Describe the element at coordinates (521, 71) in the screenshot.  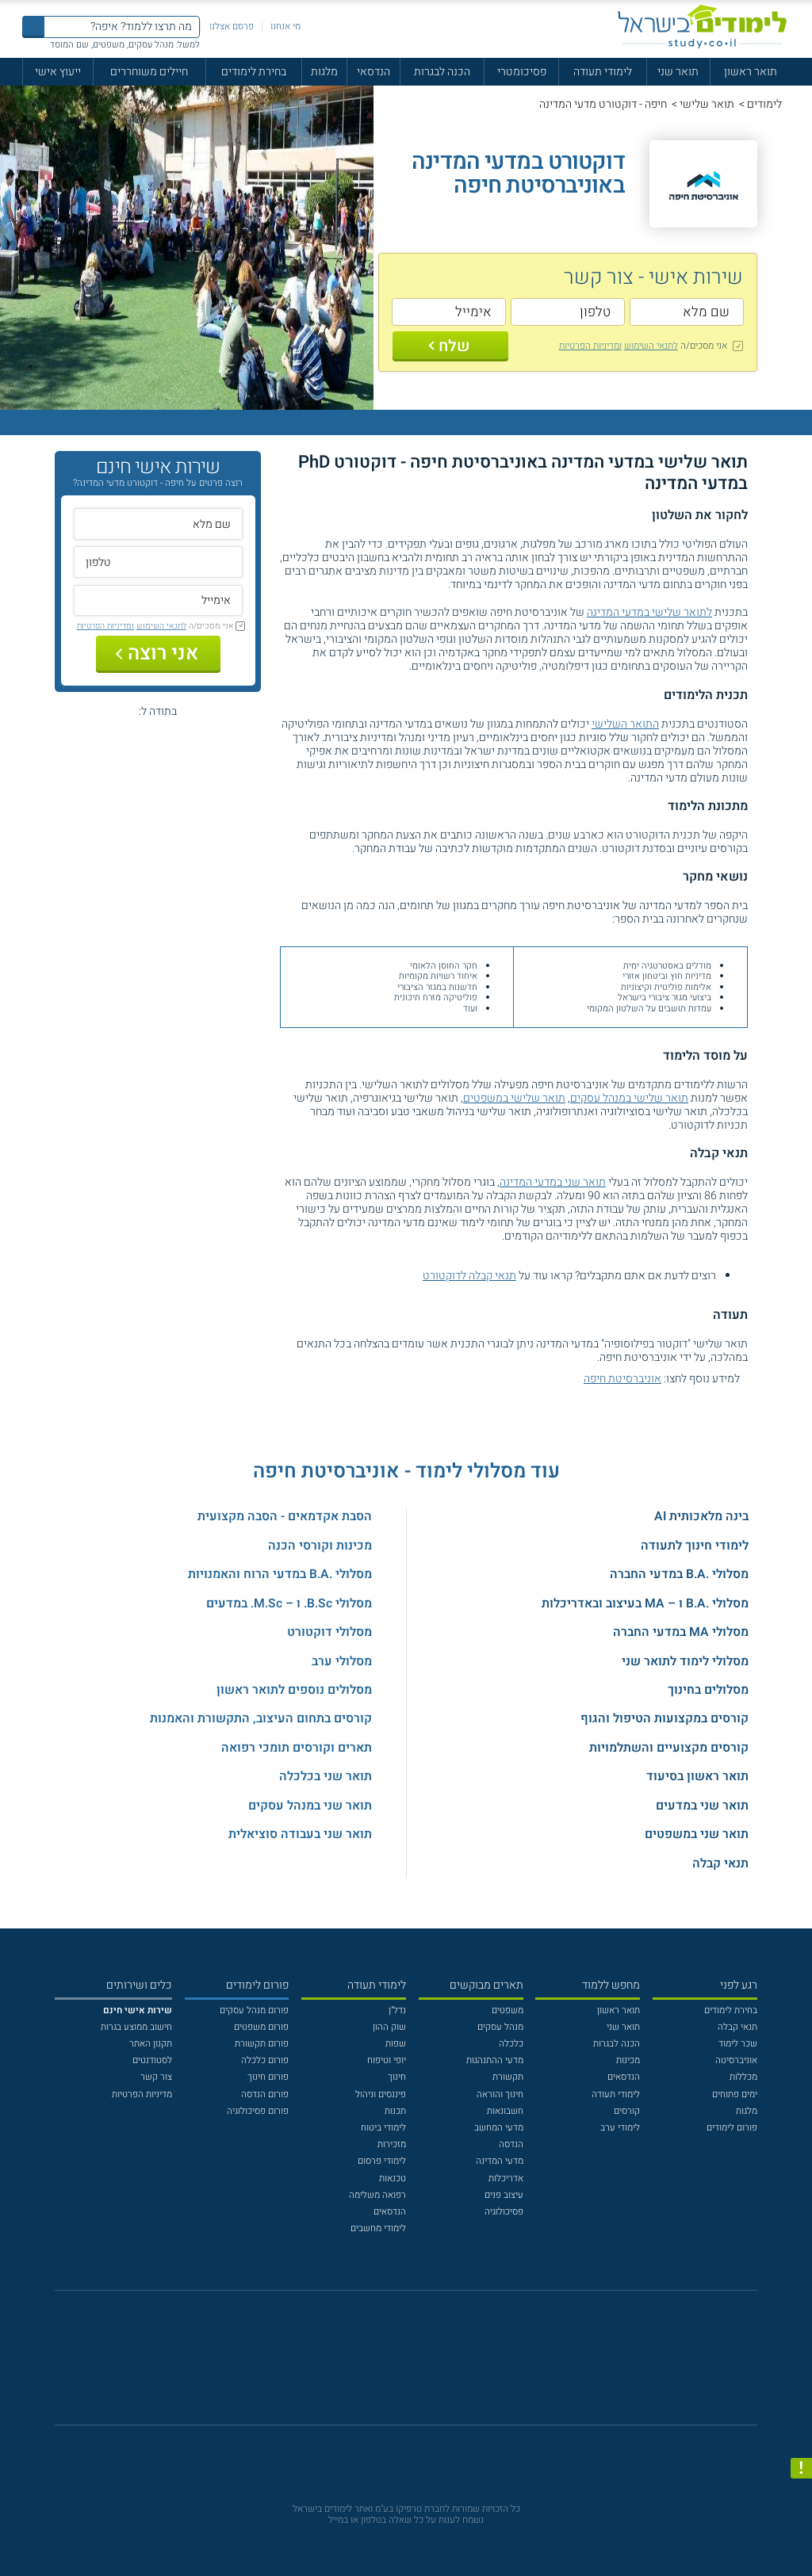
I see `פסיכומטרי` at that location.